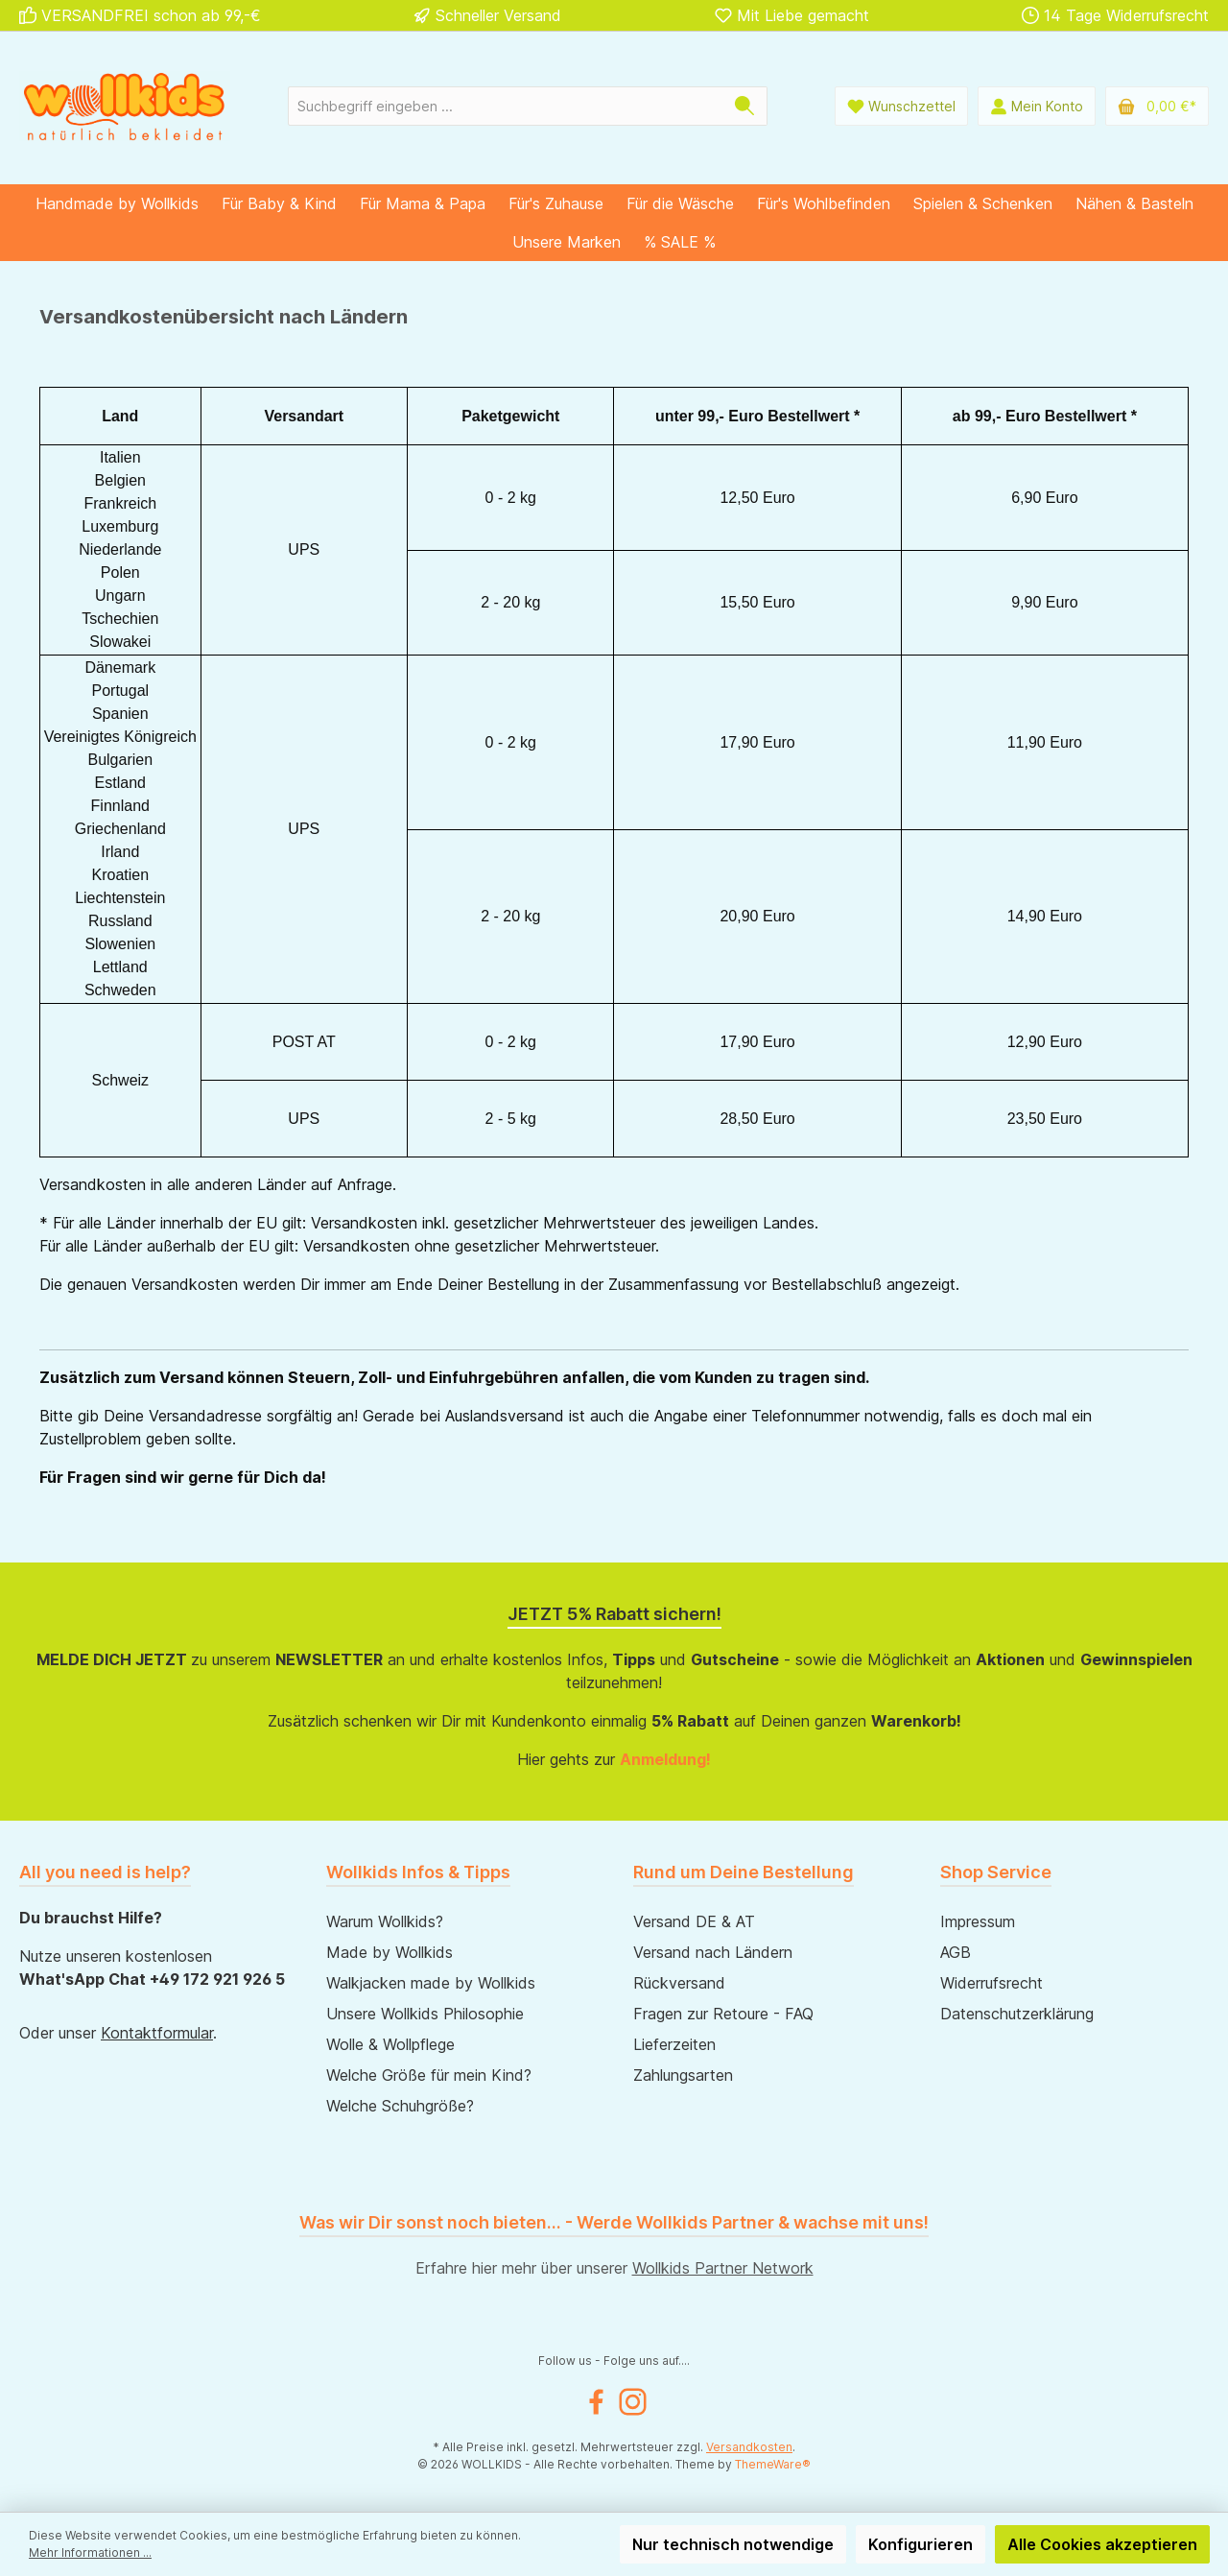  I want to click on Alle Cookies akzeptieren, so click(1102, 2544).